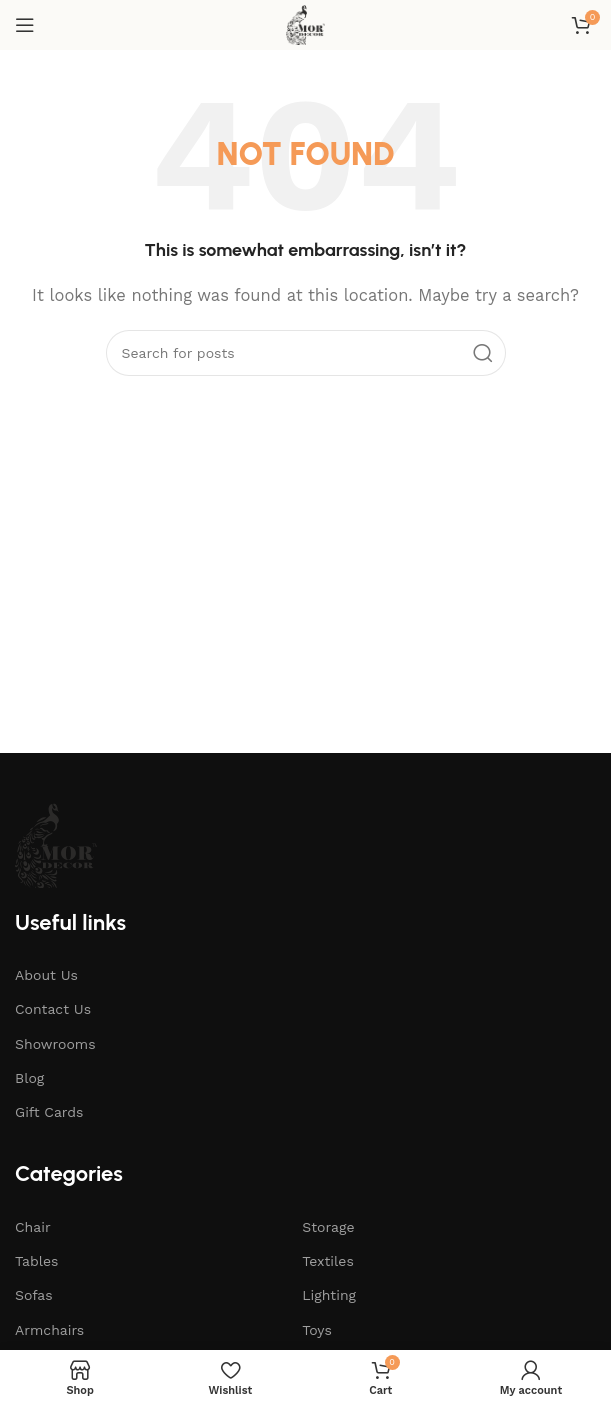 Image resolution: width=611 pixels, height=1405 pixels. Describe the element at coordinates (46, 975) in the screenshot. I see `About Us` at that location.